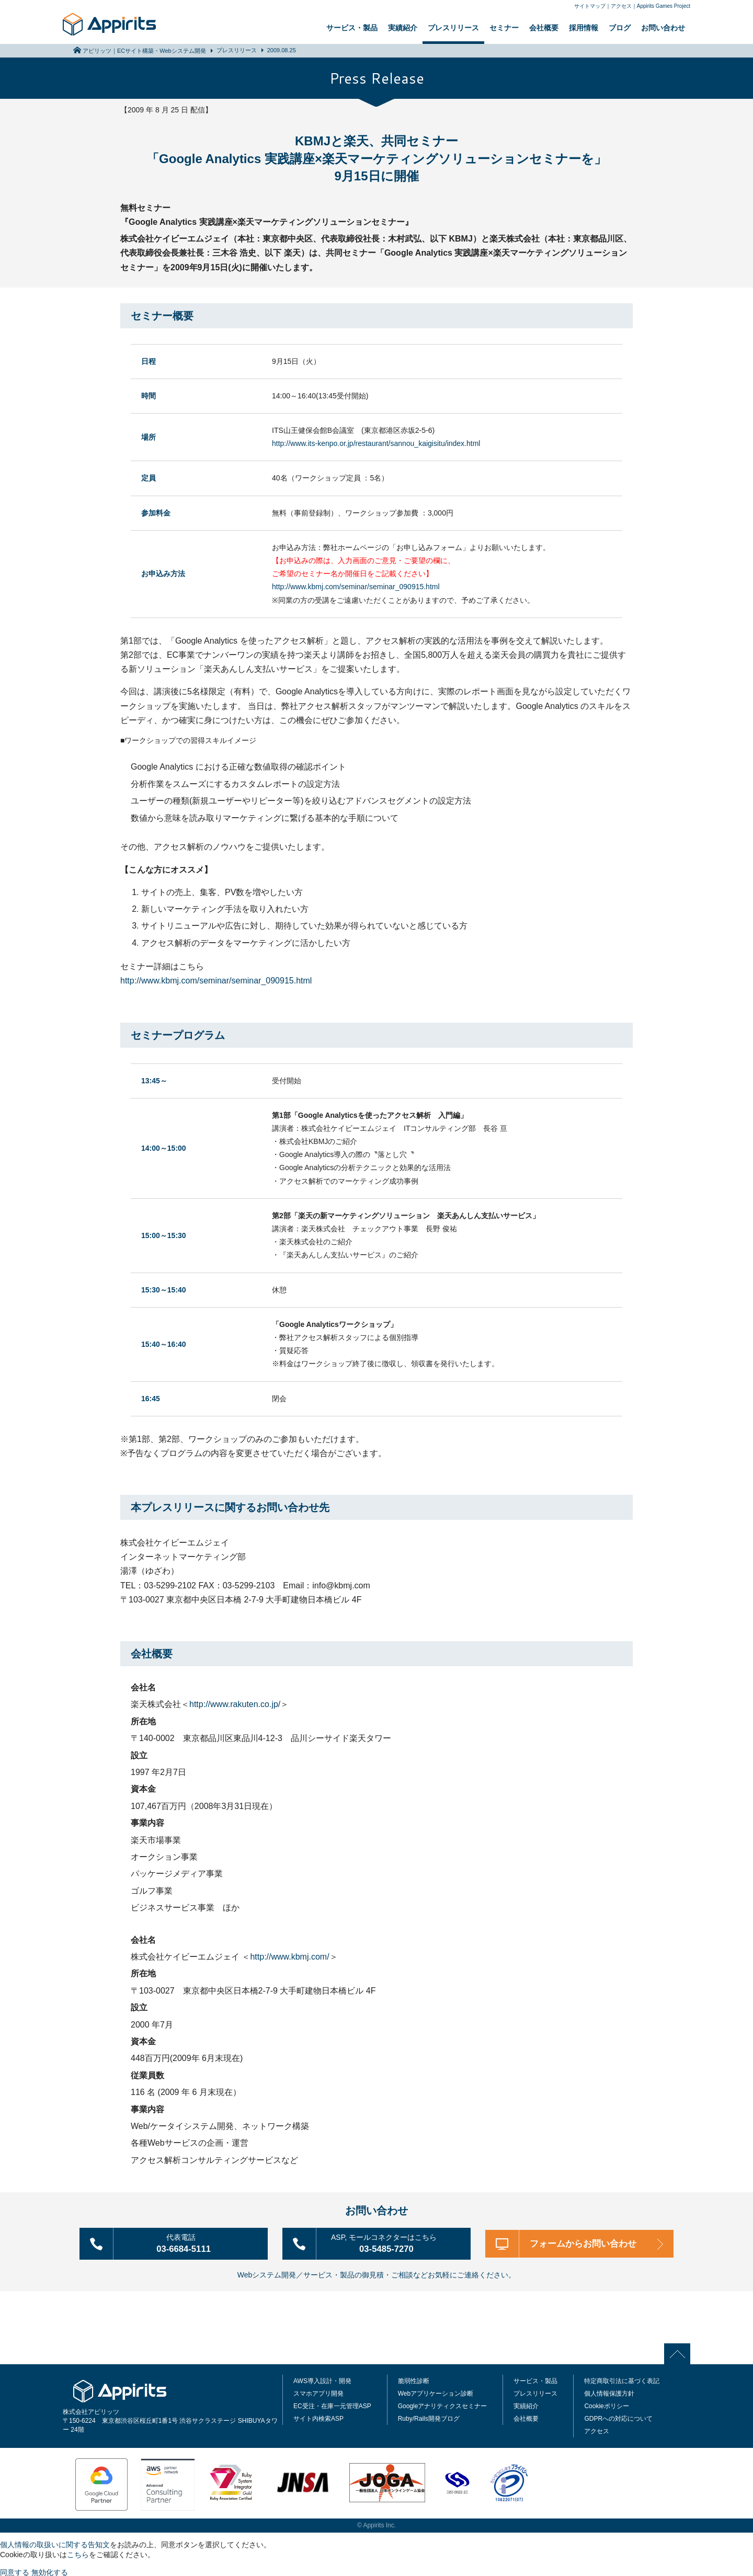  What do you see at coordinates (609, 2392) in the screenshot?
I see `個人情報保護方針` at bounding box center [609, 2392].